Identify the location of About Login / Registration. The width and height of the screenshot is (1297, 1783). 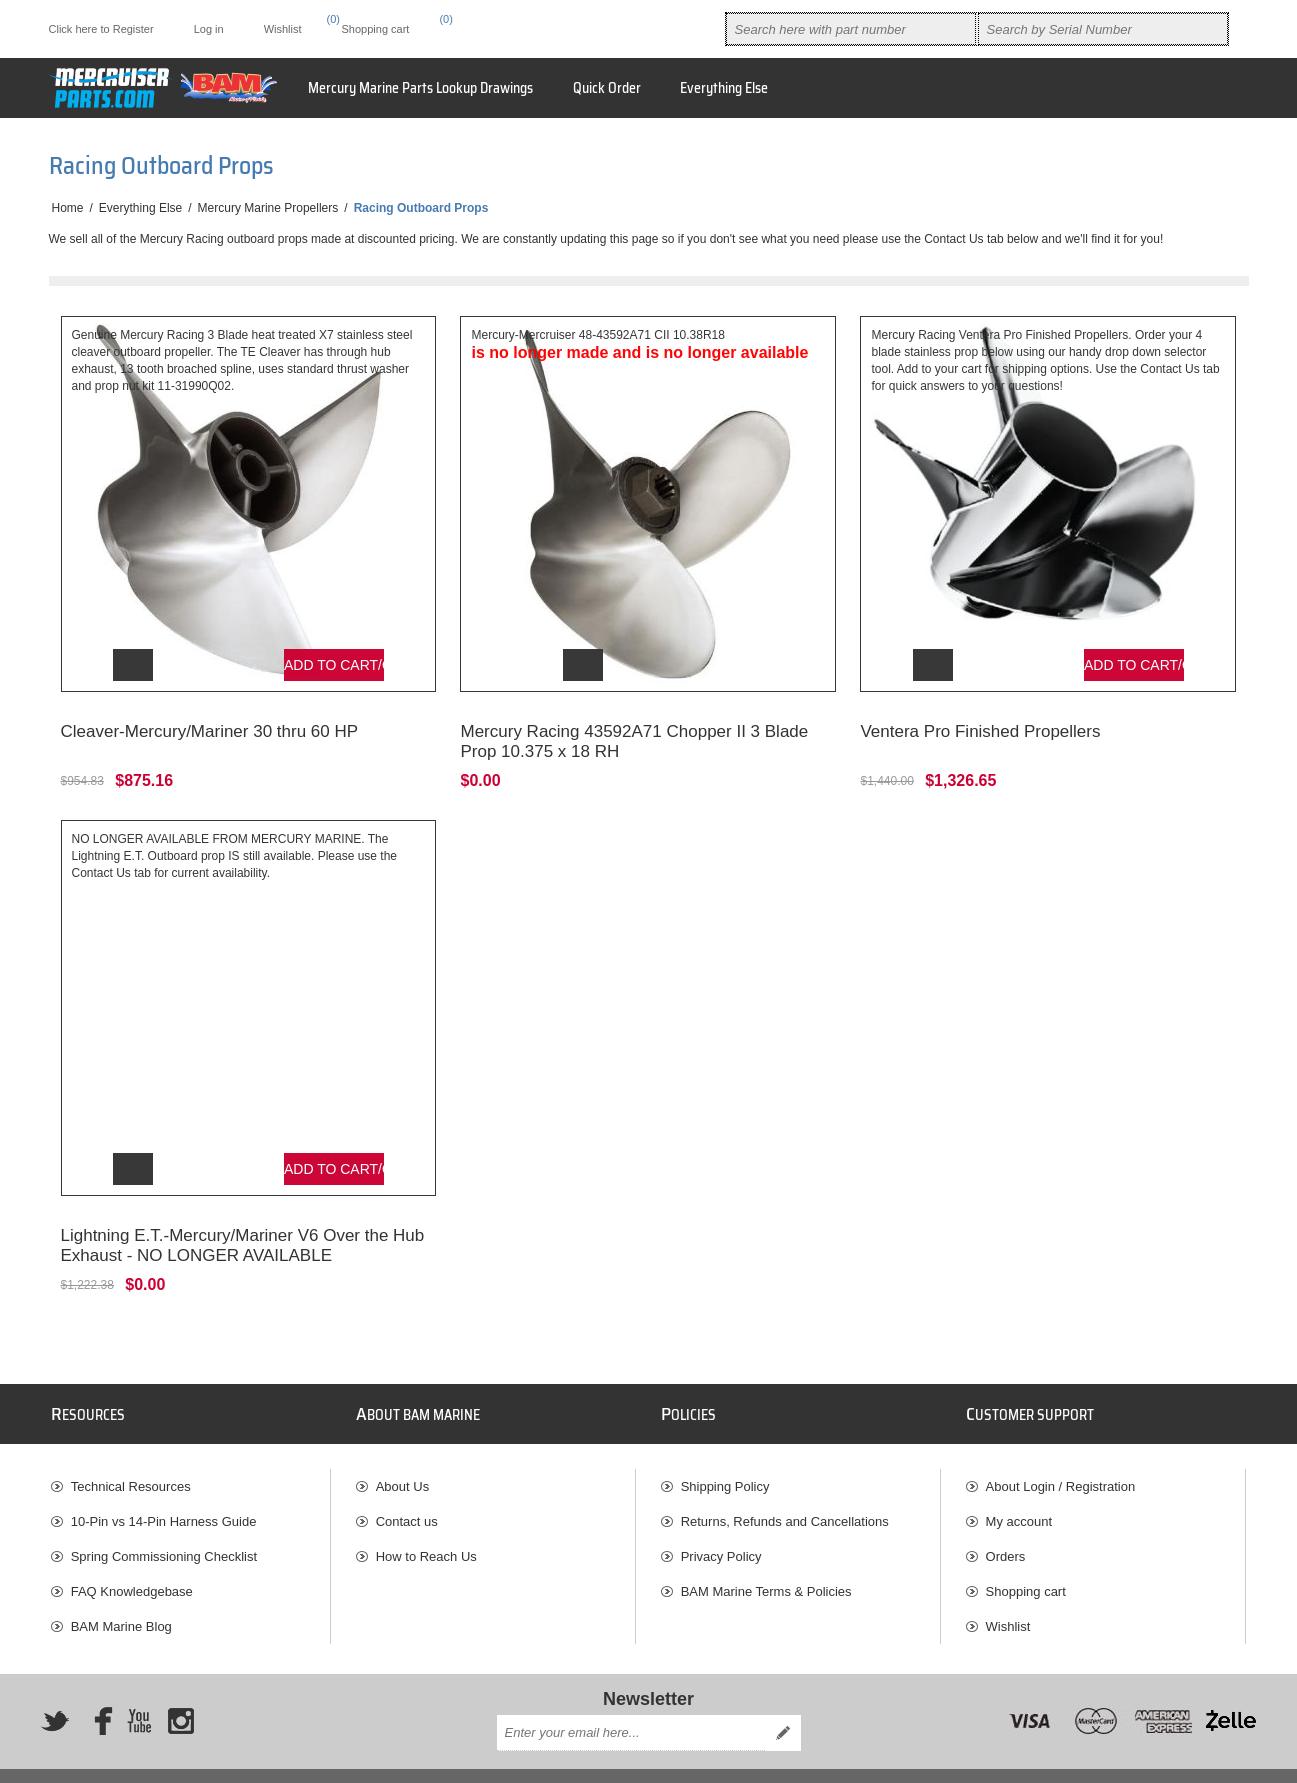
(1061, 1456).